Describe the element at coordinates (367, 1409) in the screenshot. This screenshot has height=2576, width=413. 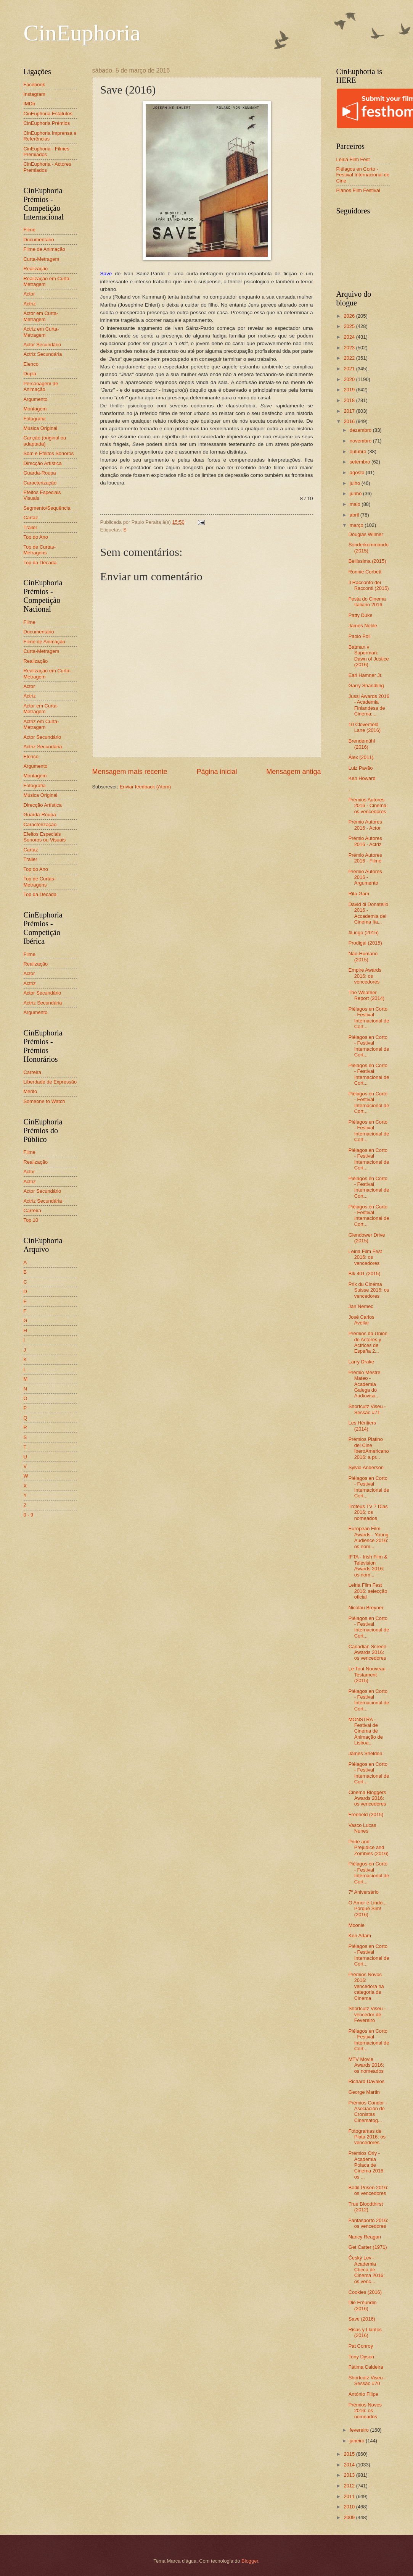
I see `Shortcutz Viseu - Sessão #71` at that location.